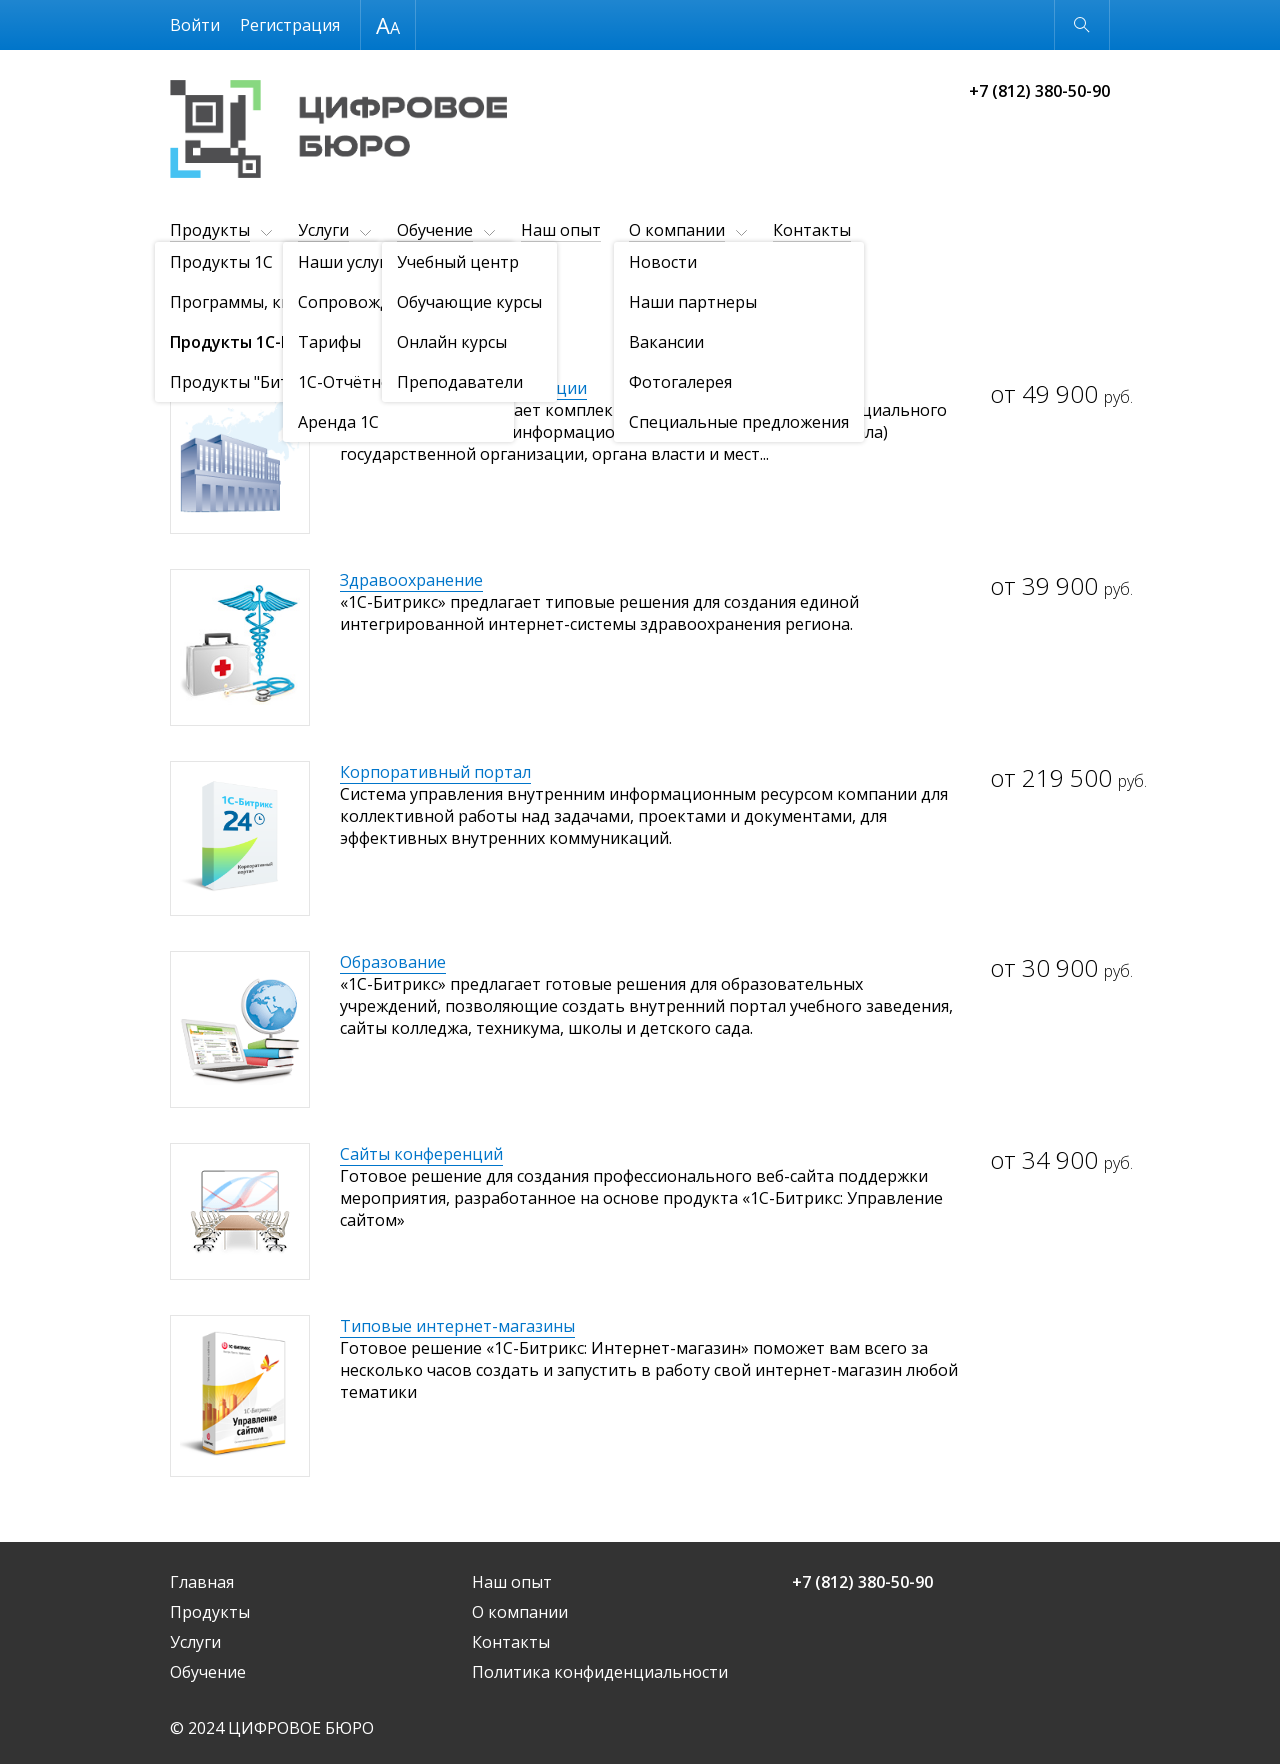  I want to click on Войти, so click(195, 25).